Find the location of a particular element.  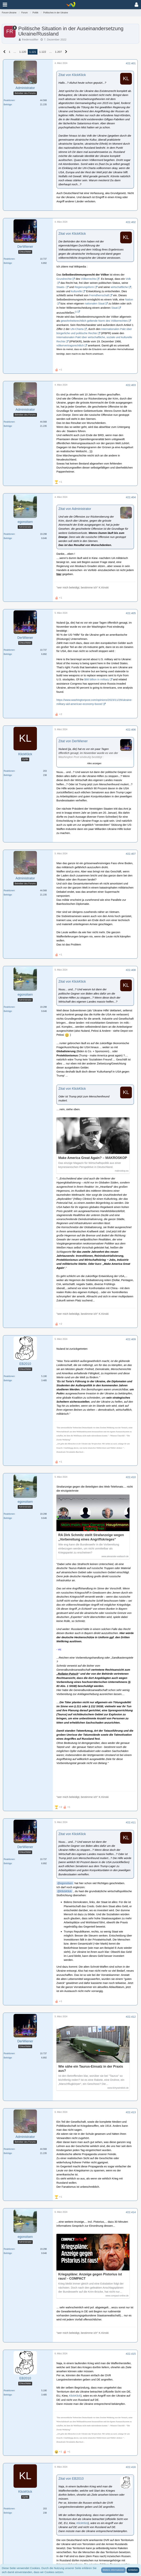

Reaktionen [Erhaltene Reaktionen von DerWiener] is located at coordinates (9, 259).